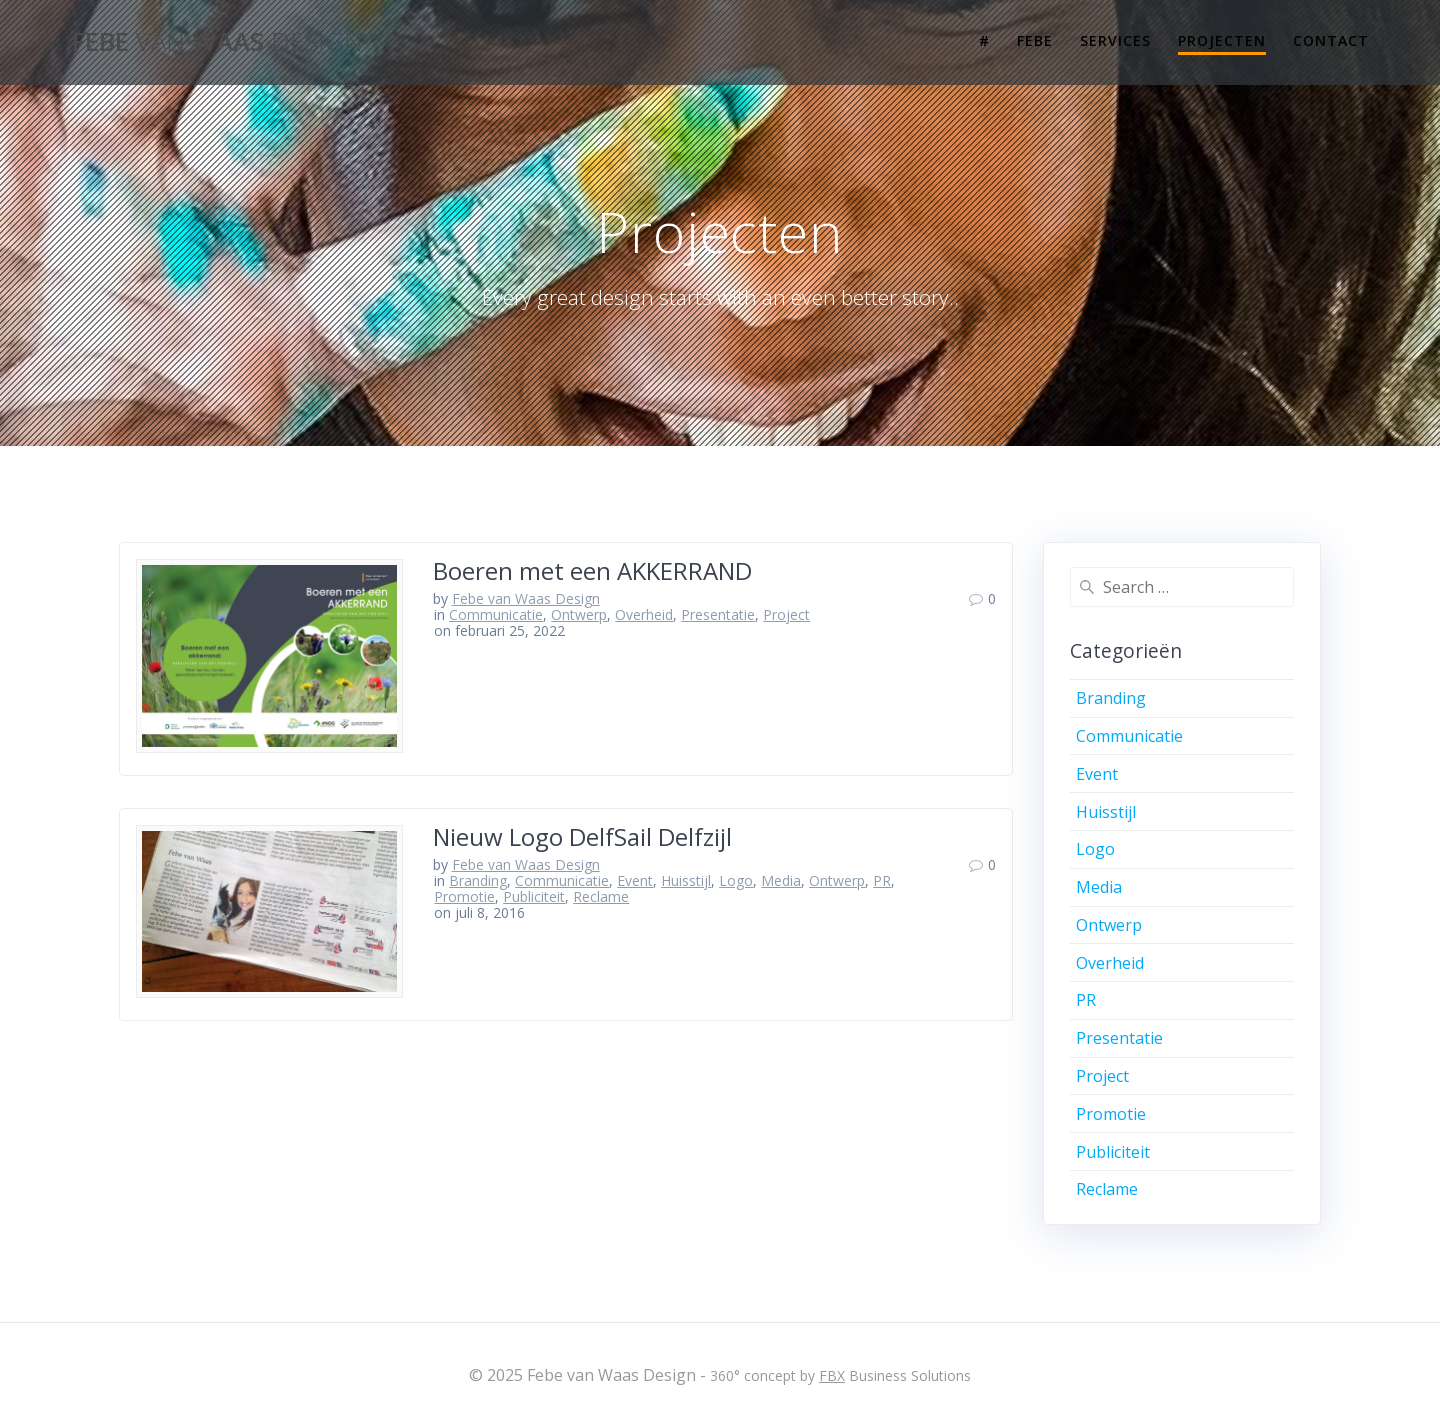  Describe the element at coordinates (579, 614) in the screenshot. I see `Ontwerp` at that location.